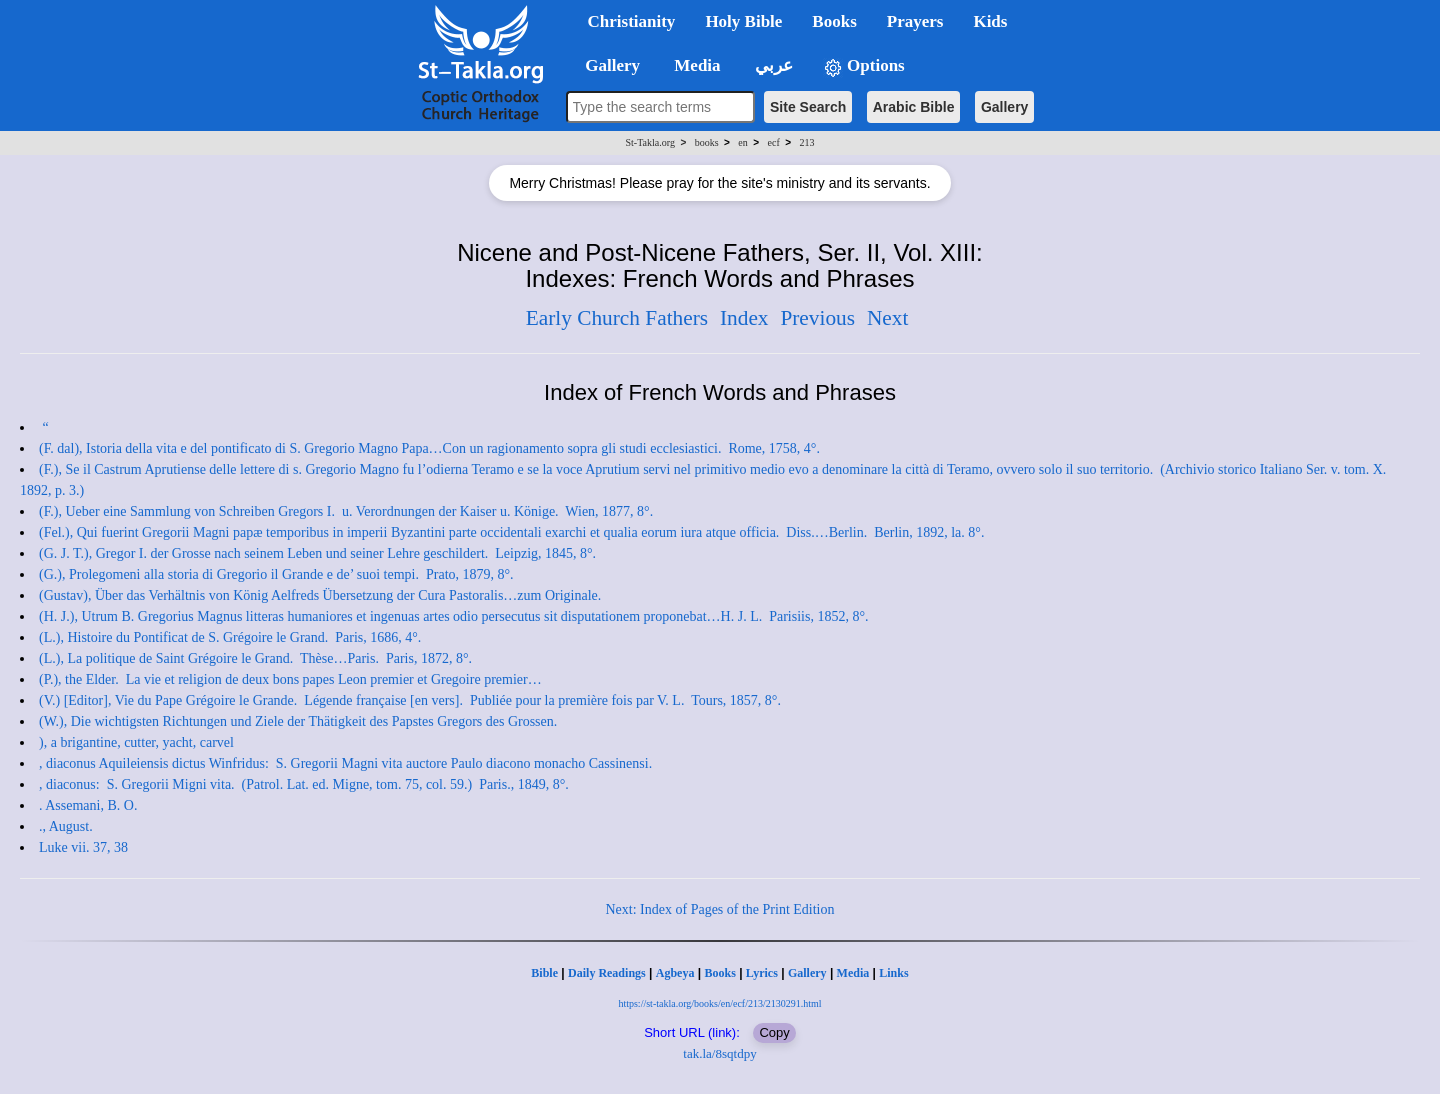 This screenshot has height=1094, width=1440. Describe the element at coordinates (914, 107) in the screenshot. I see `Arabic Bible` at that location.